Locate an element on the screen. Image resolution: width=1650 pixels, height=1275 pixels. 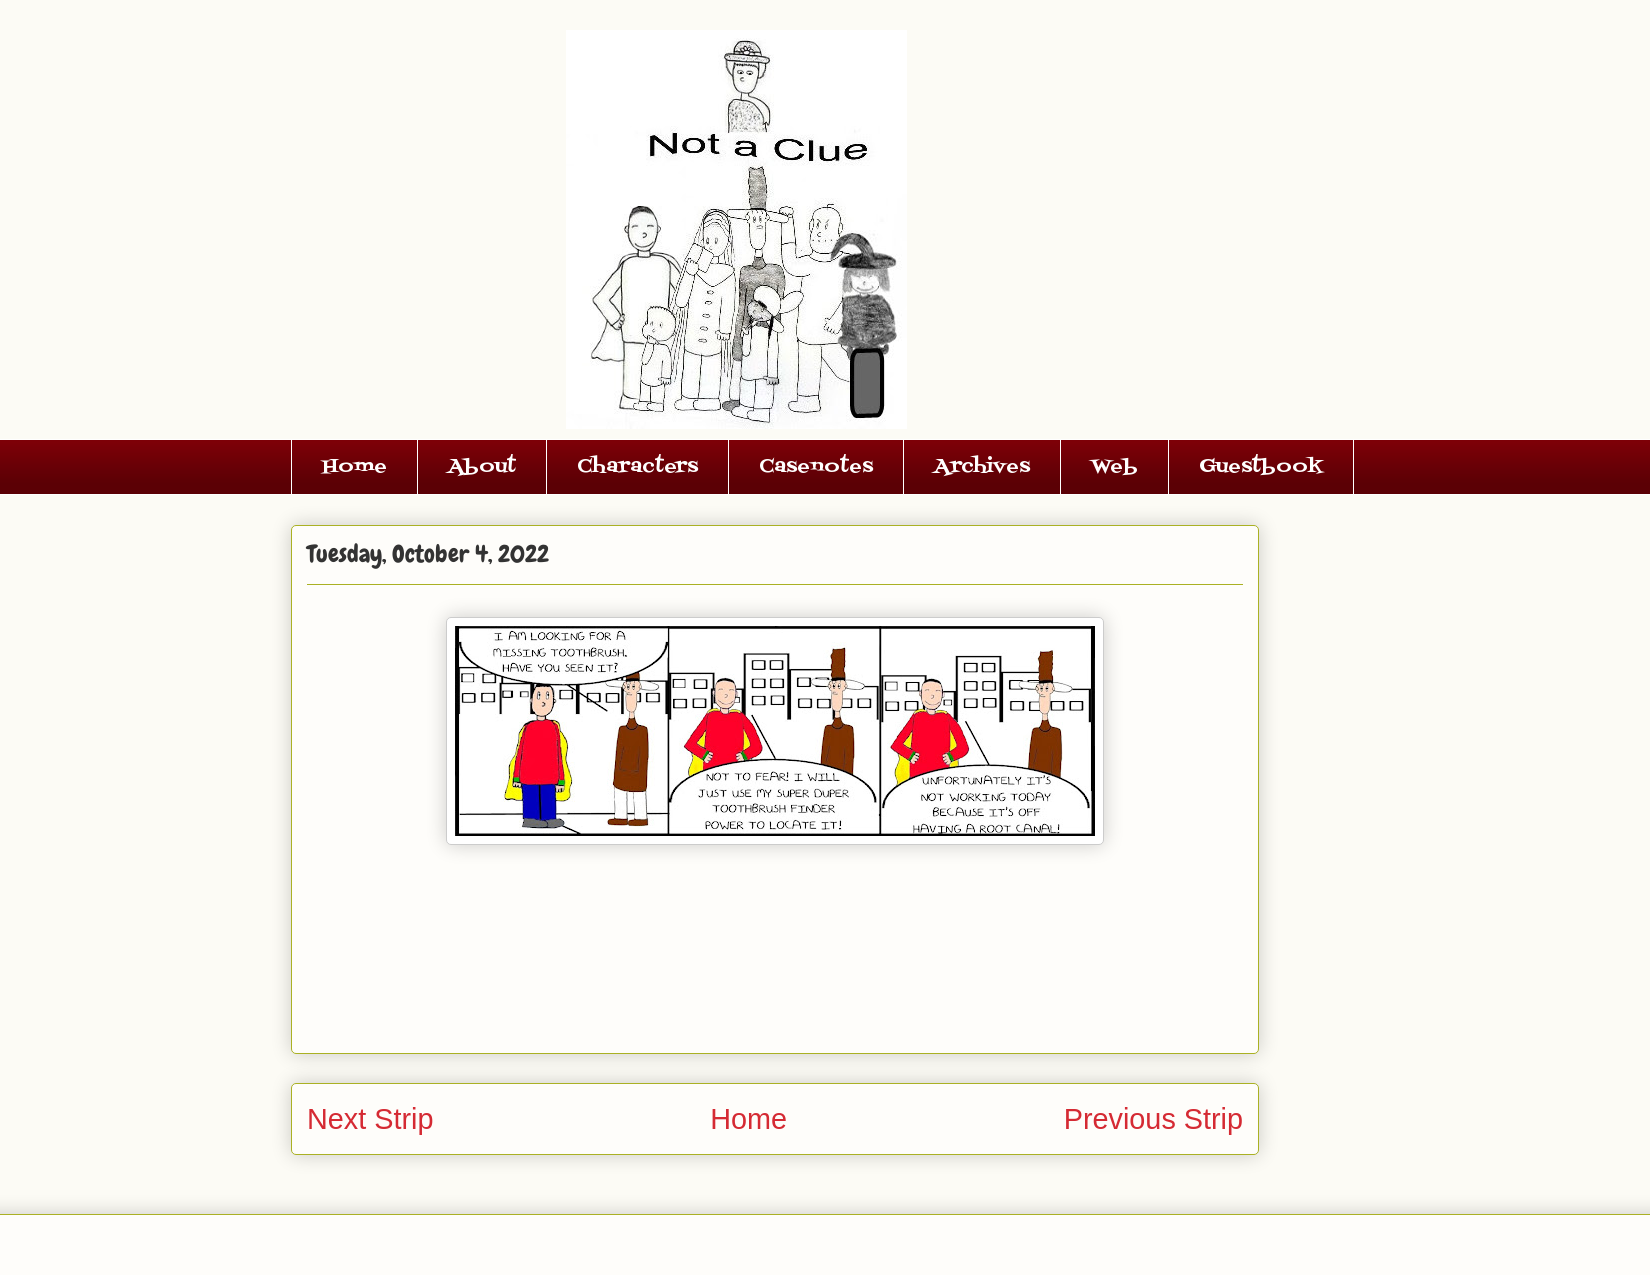
Next Strip is located at coordinates (370, 1119).